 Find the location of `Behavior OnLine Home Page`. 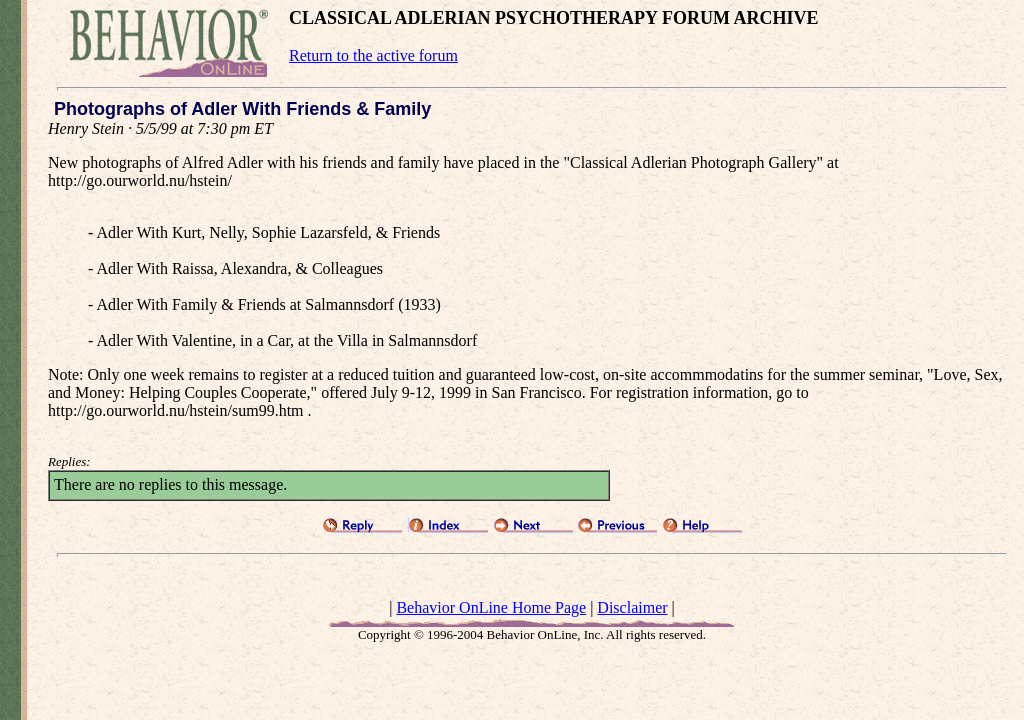

Behavior OnLine Home Page is located at coordinates (491, 607).